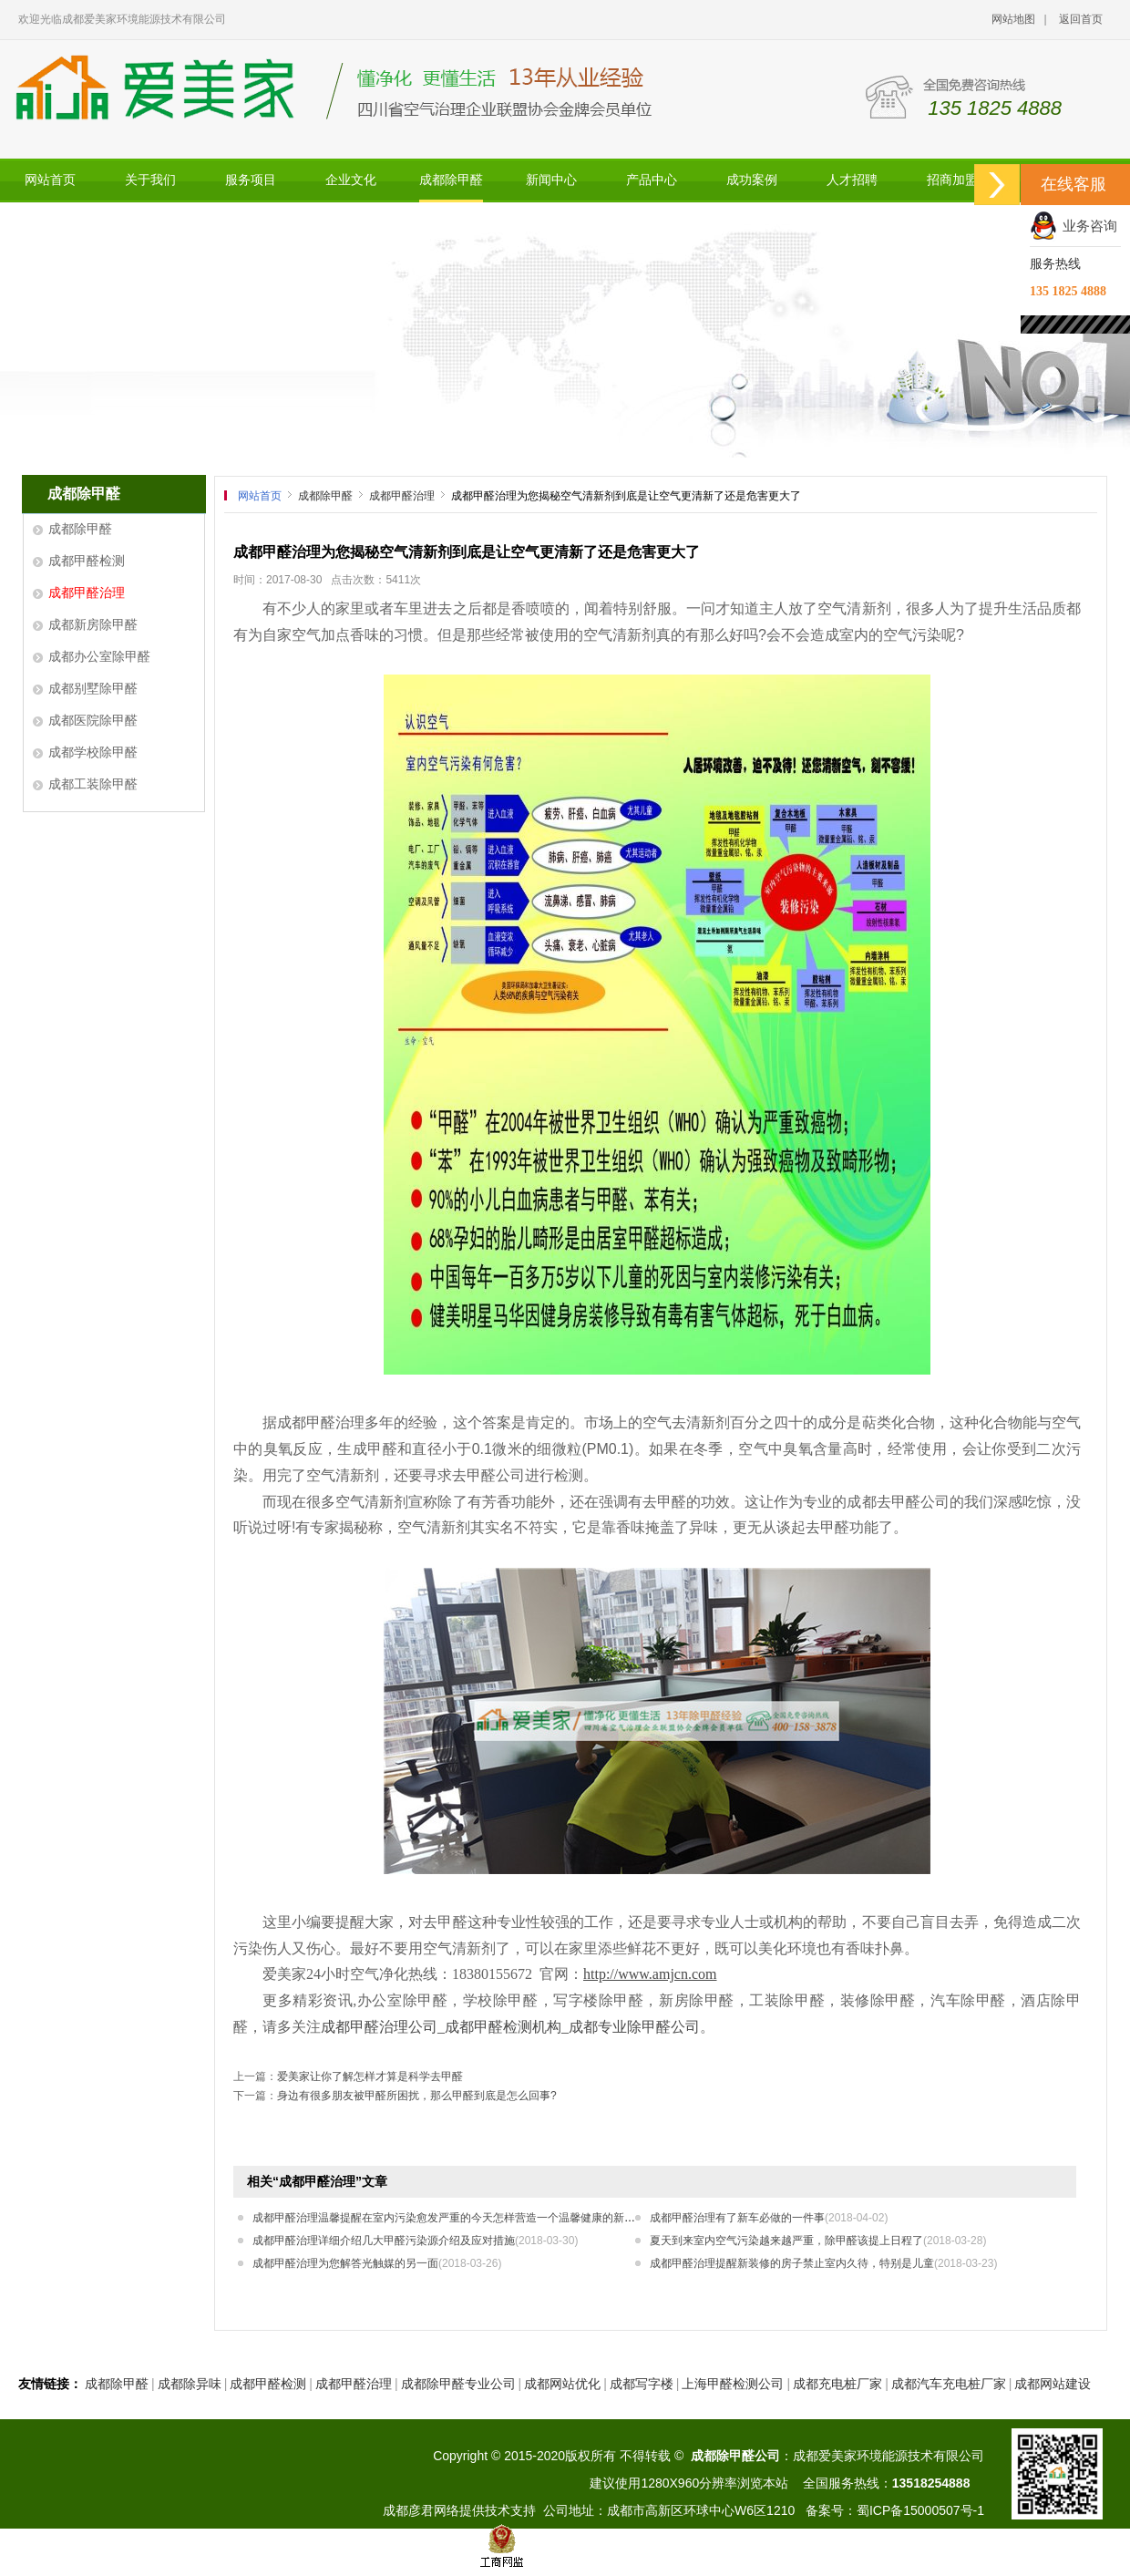  Describe the element at coordinates (376, 2263) in the screenshot. I see `成都甲醛治理为您解答光触媒的另一面` at that location.